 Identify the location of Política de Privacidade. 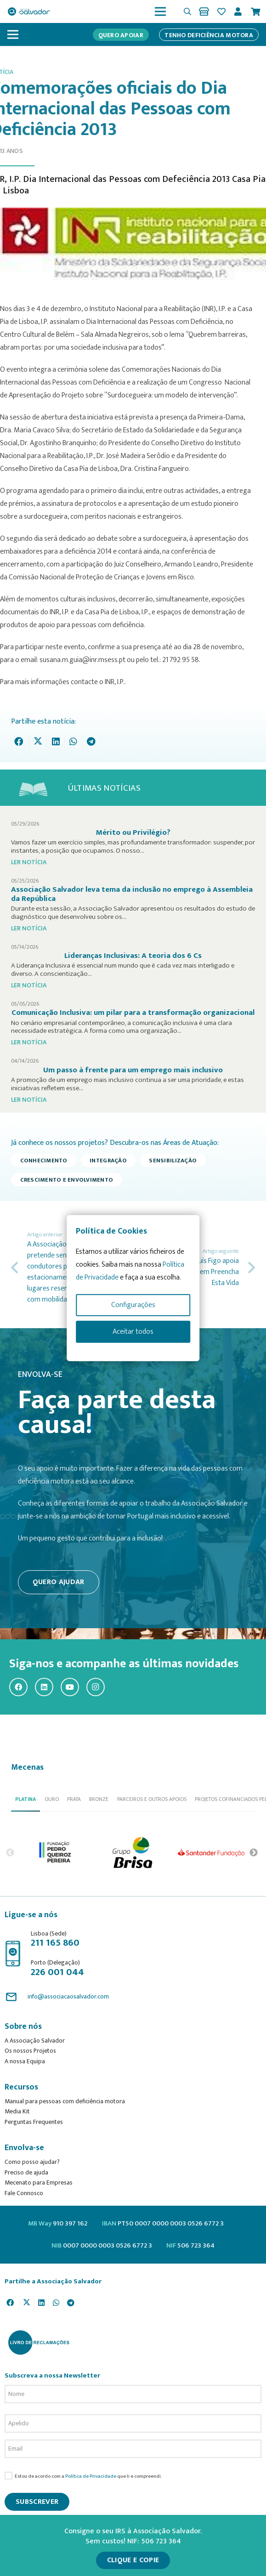
(90, 2476).